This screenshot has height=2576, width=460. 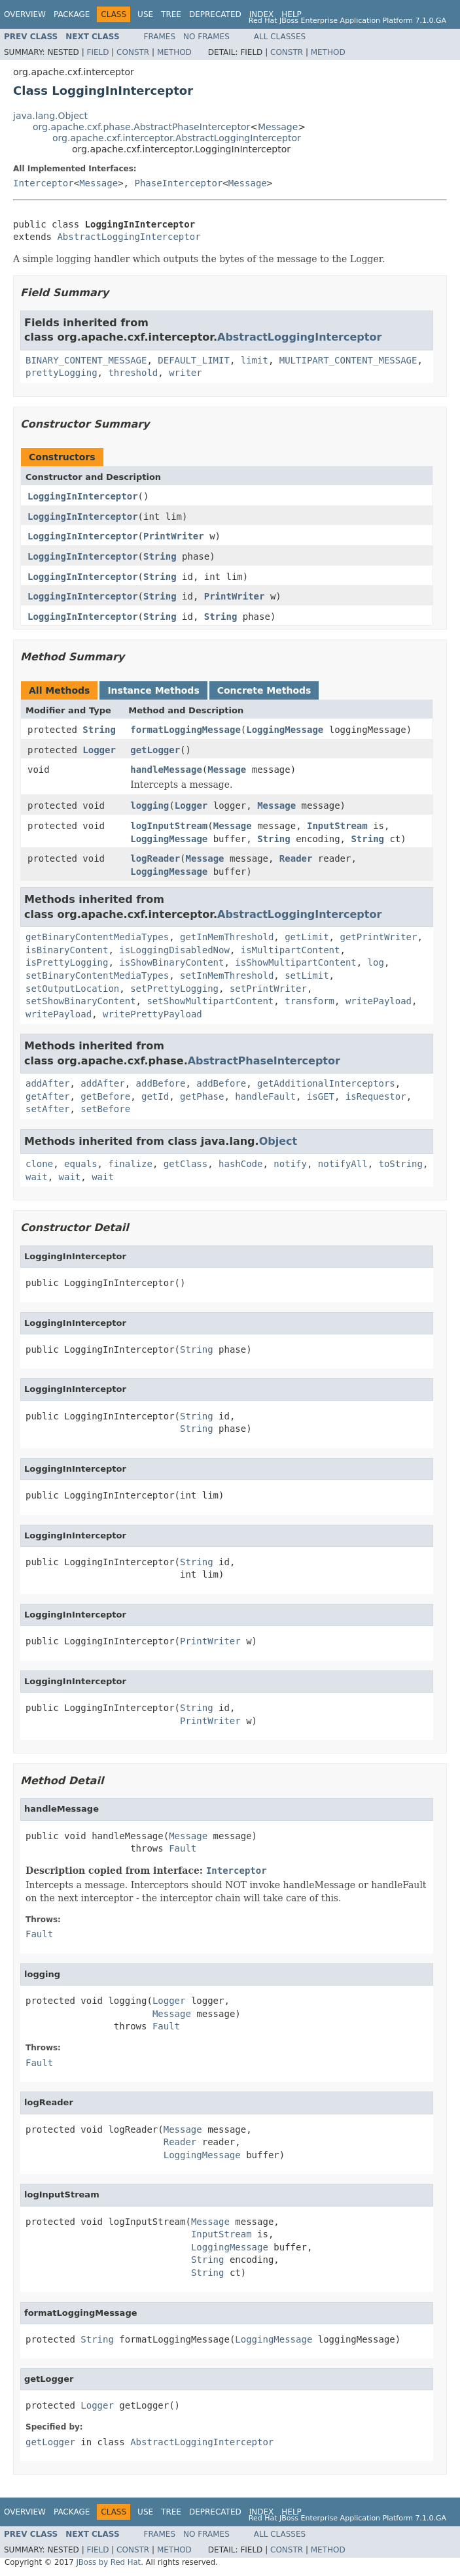 What do you see at coordinates (37, 1177) in the screenshot?
I see `wait` at bounding box center [37, 1177].